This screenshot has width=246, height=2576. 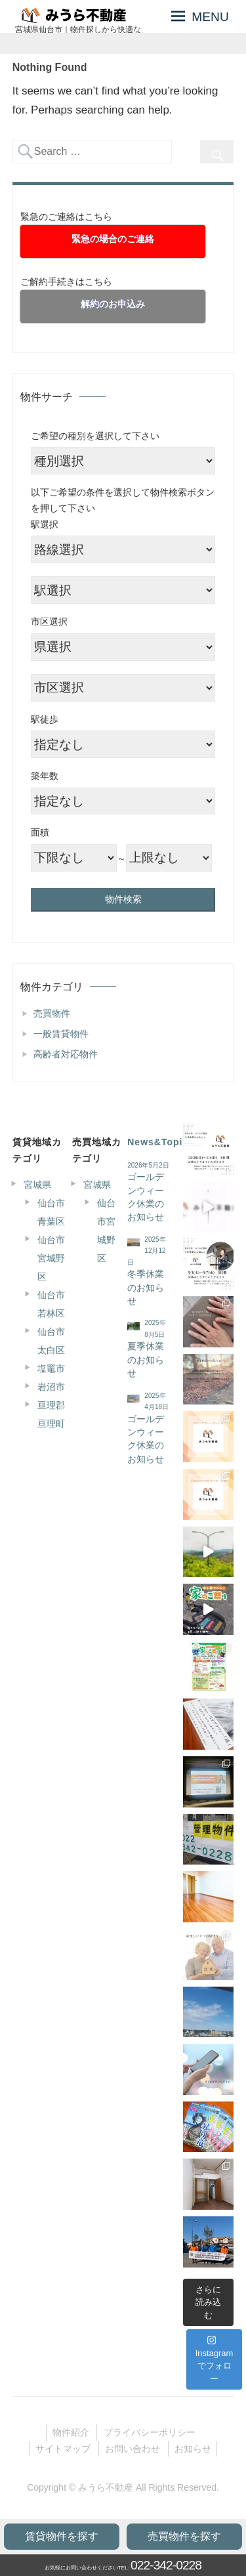 What do you see at coordinates (63, 2448) in the screenshot?
I see `サイトマップ` at bounding box center [63, 2448].